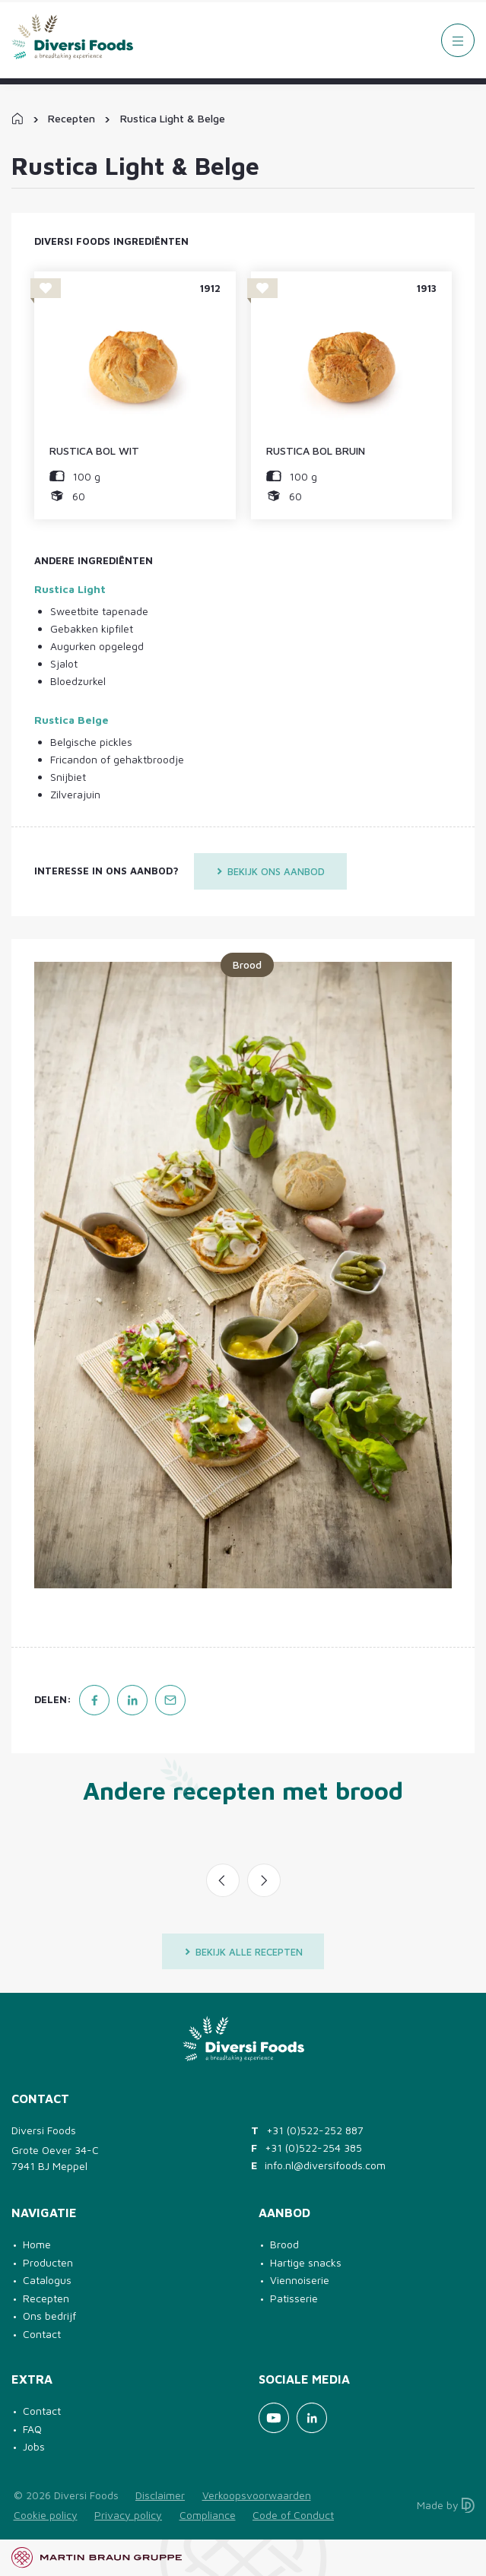 The height and width of the screenshot is (2576, 486). Describe the element at coordinates (294, 2298) in the screenshot. I see `Patisserie` at that location.